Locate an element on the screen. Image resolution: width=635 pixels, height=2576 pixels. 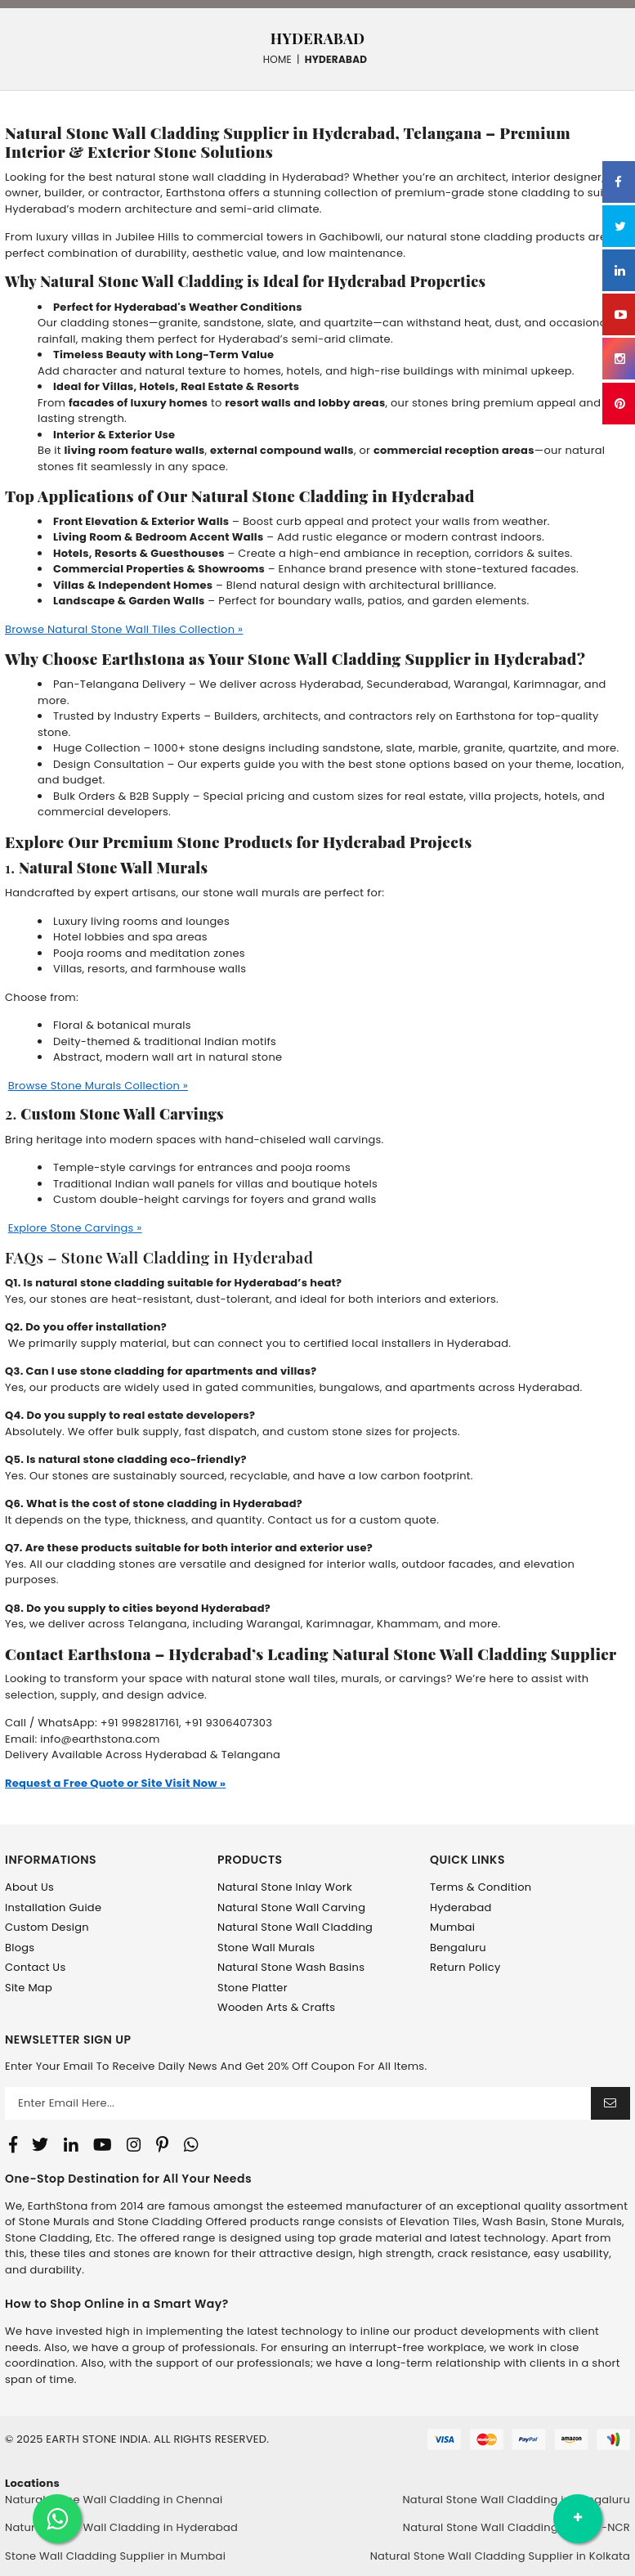
Natural Stone Wall Cladding Supplier in Kolkata is located at coordinates (500, 2556).